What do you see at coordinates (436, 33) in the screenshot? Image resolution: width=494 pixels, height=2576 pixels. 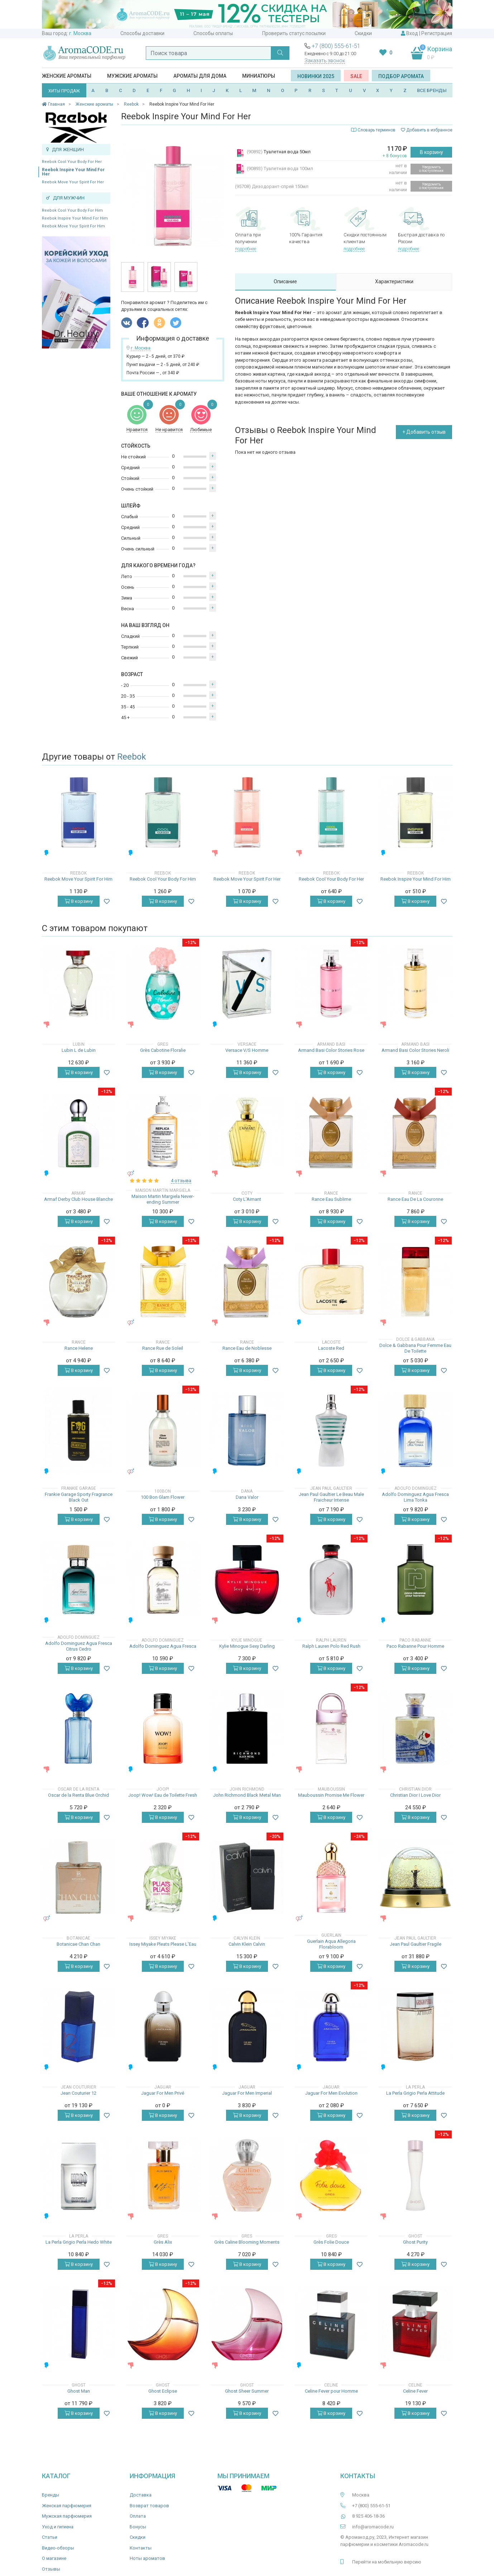 I see `Регистрация` at bounding box center [436, 33].